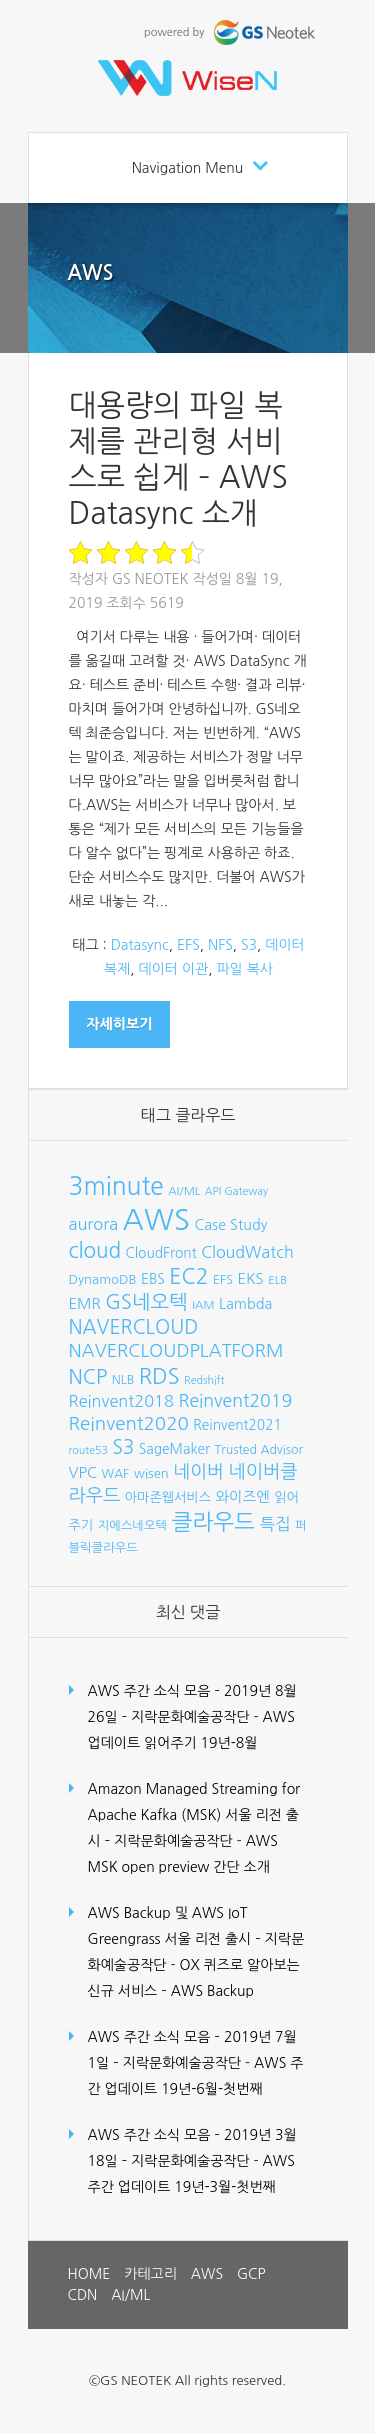 The width and height of the screenshot is (375, 2433). I want to click on Datasync, so click(140, 945).